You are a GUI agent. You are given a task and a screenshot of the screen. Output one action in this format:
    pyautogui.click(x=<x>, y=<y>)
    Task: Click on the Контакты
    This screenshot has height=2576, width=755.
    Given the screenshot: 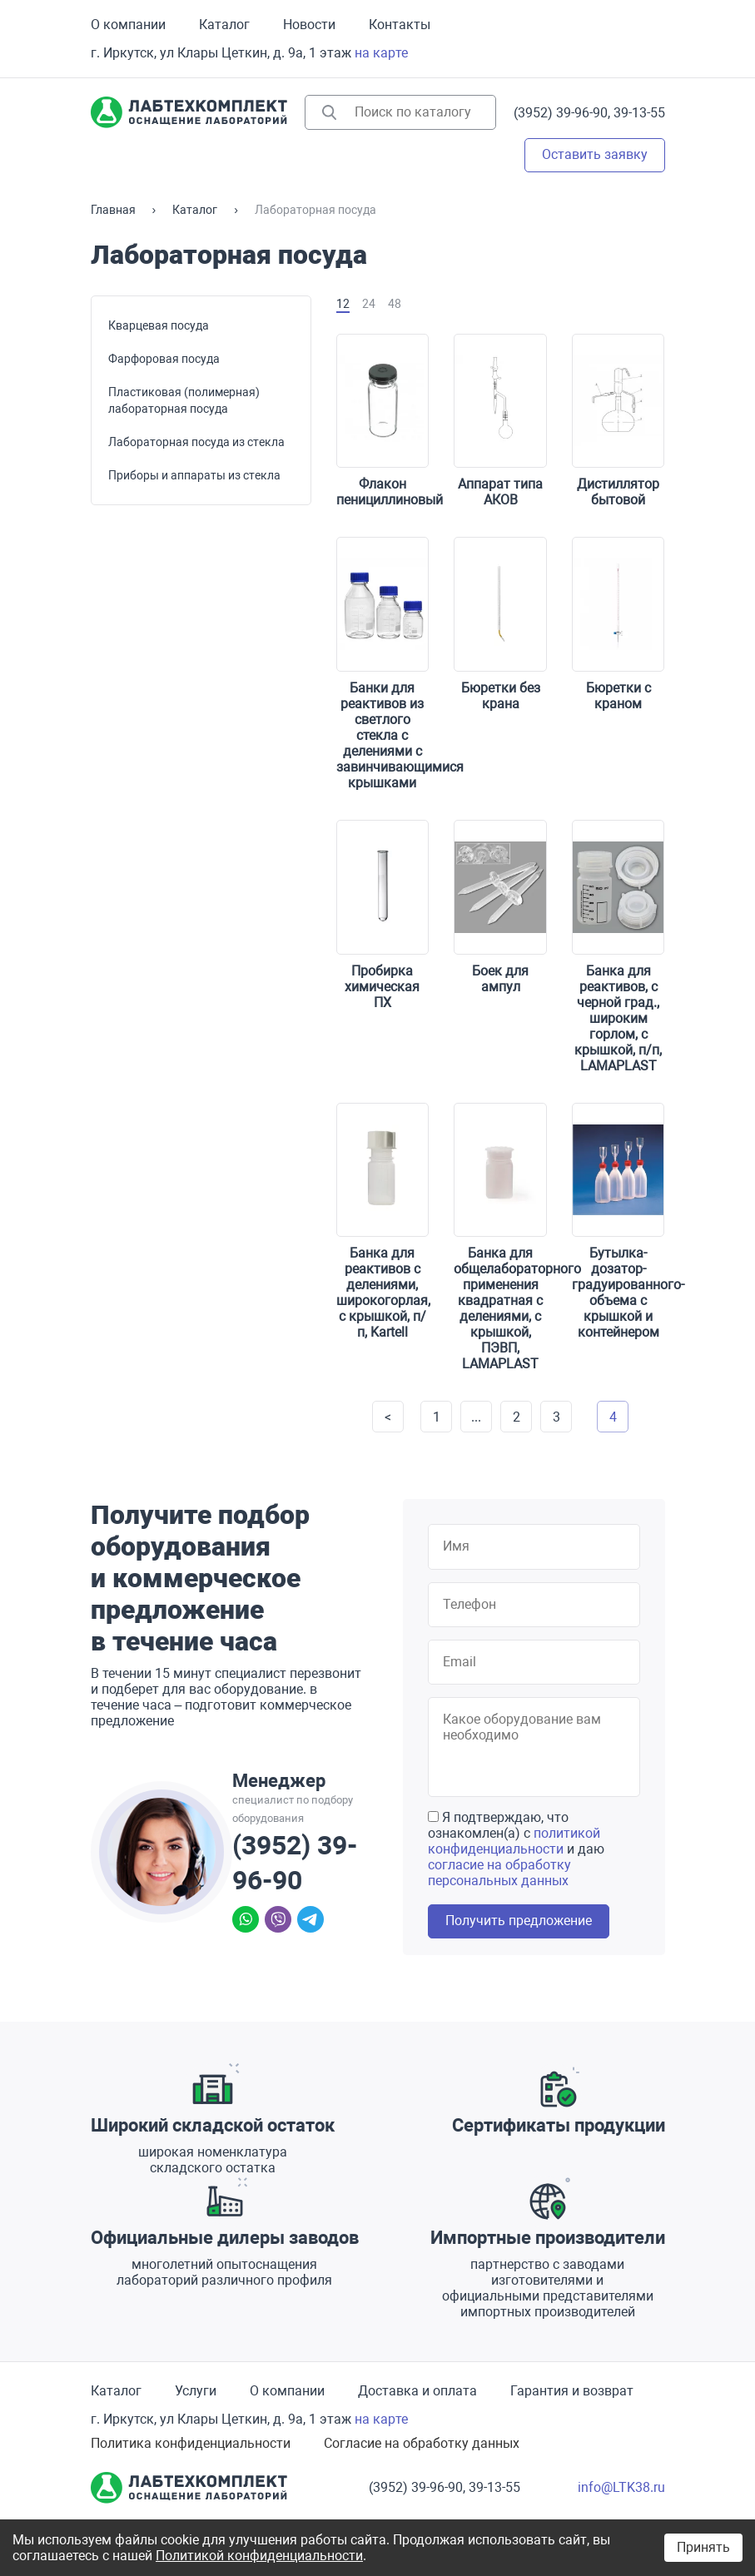 What is the action you would take?
    pyautogui.click(x=399, y=24)
    